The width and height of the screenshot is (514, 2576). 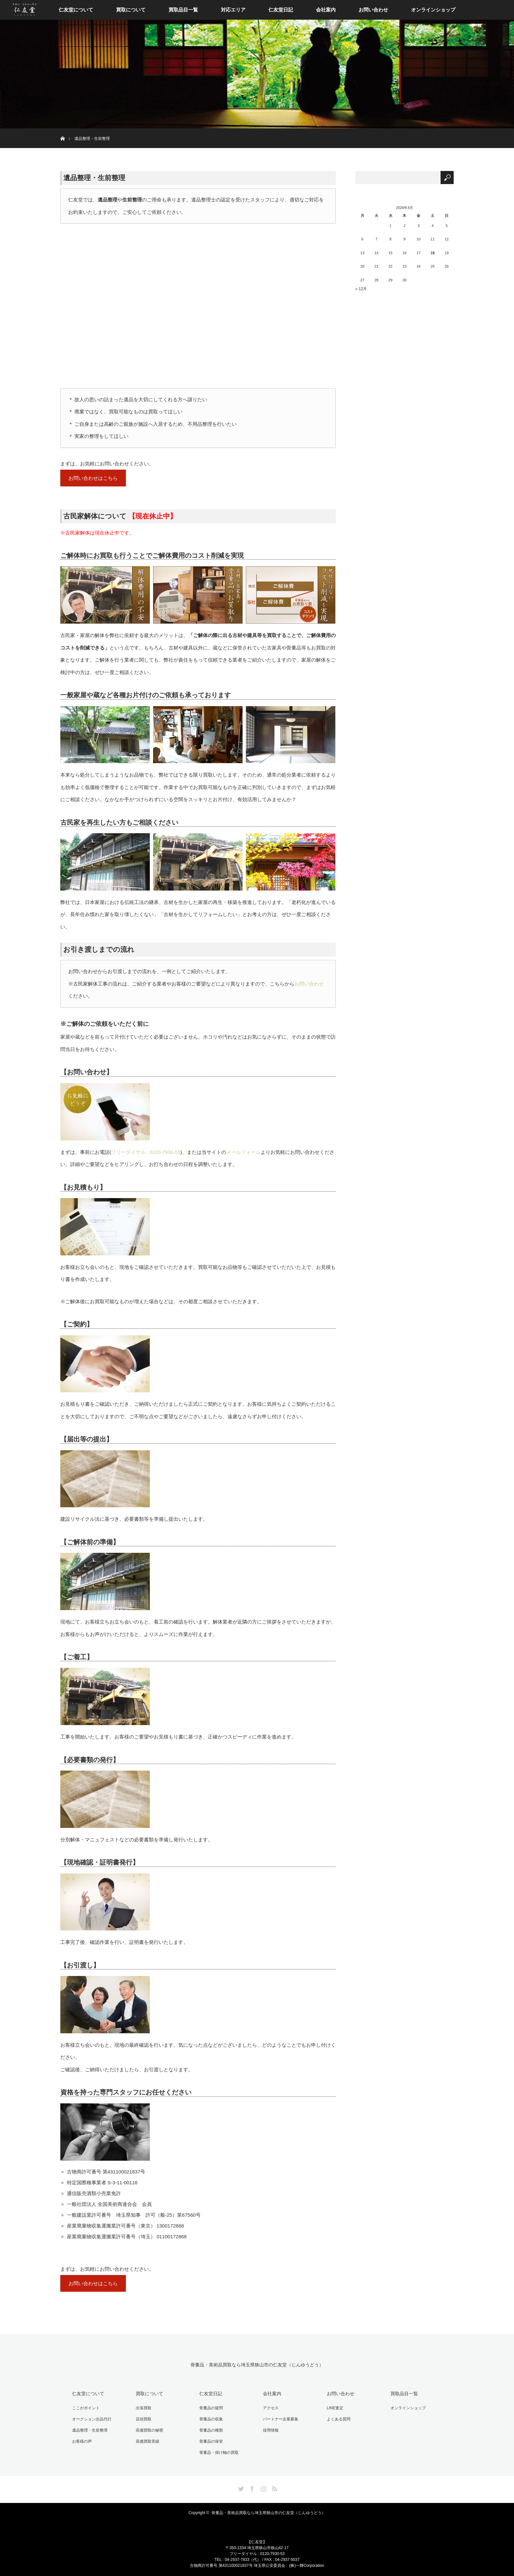 What do you see at coordinates (326, 9) in the screenshot?
I see `会社案内` at bounding box center [326, 9].